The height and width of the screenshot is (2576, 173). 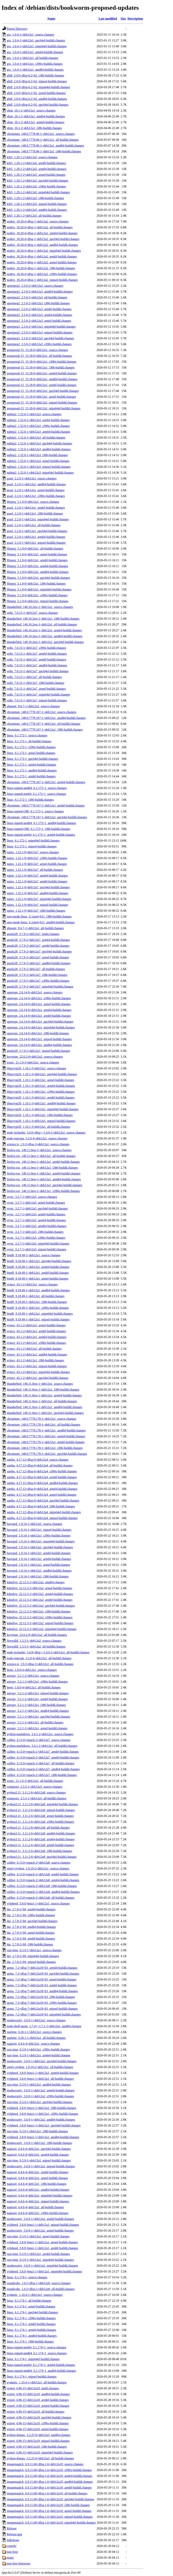 What do you see at coordinates (38, 2405) in the screenshot?
I see `exim4_4.96-15+deb12u10_arm64-buildd.changes` at bounding box center [38, 2405].